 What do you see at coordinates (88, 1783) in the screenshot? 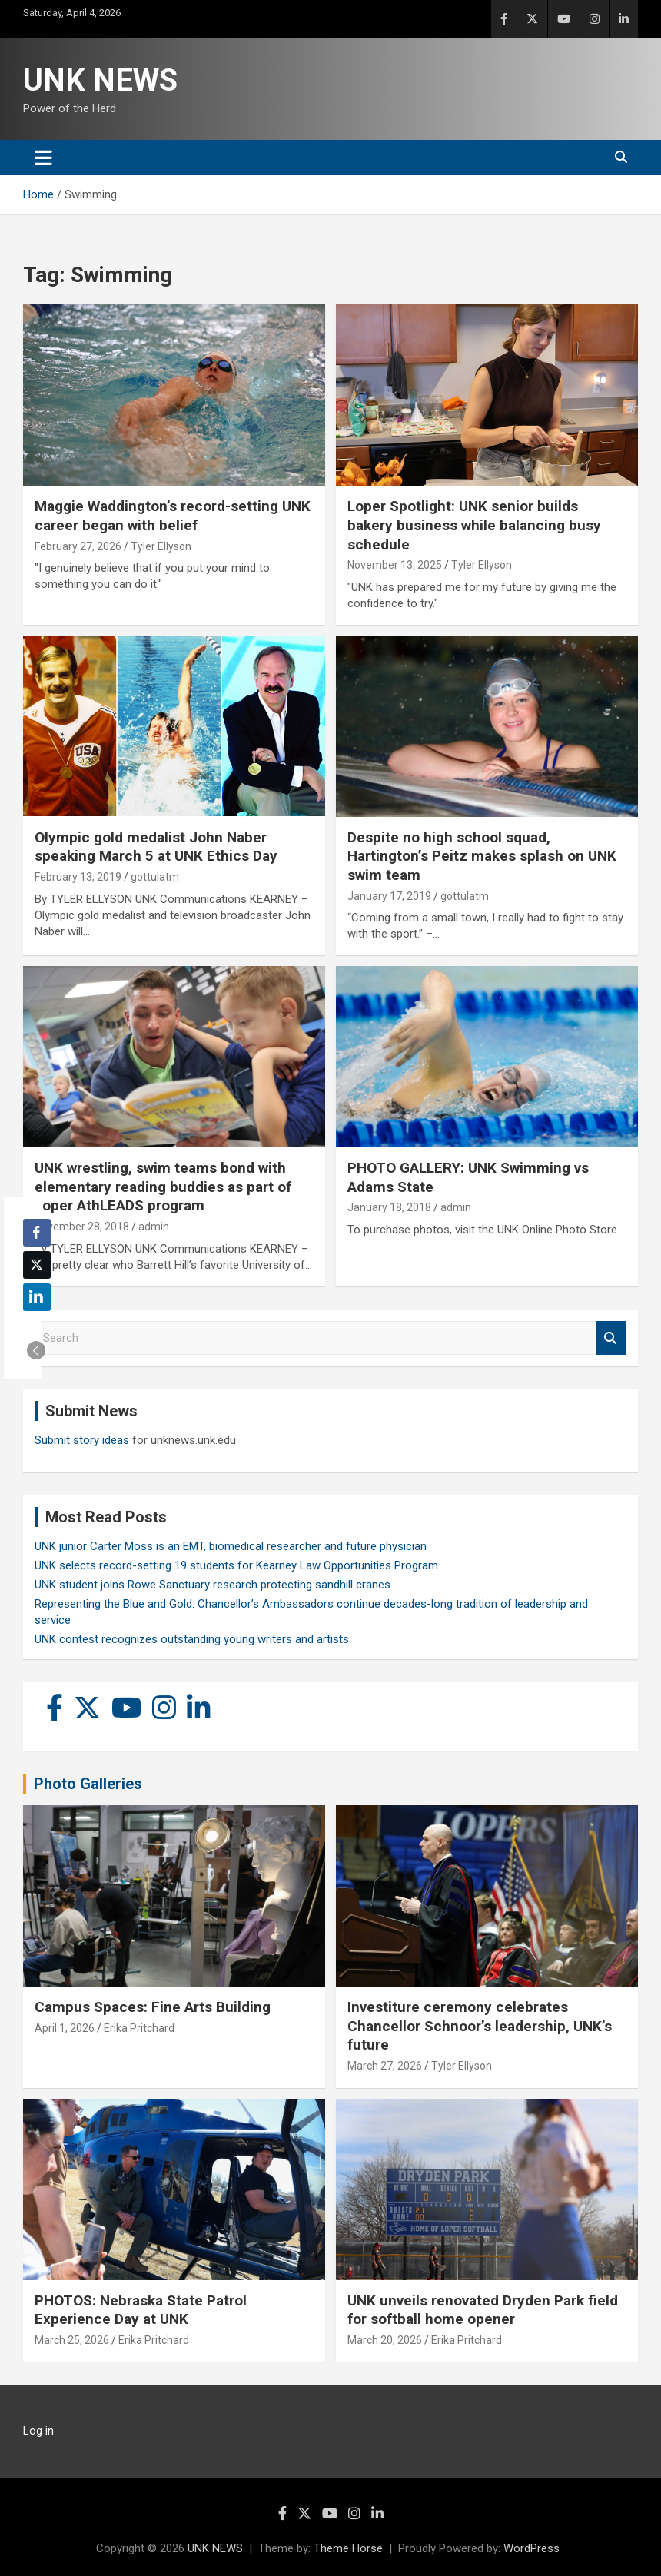
I see `Photo Galleries` at bounding box center [88, 1783].